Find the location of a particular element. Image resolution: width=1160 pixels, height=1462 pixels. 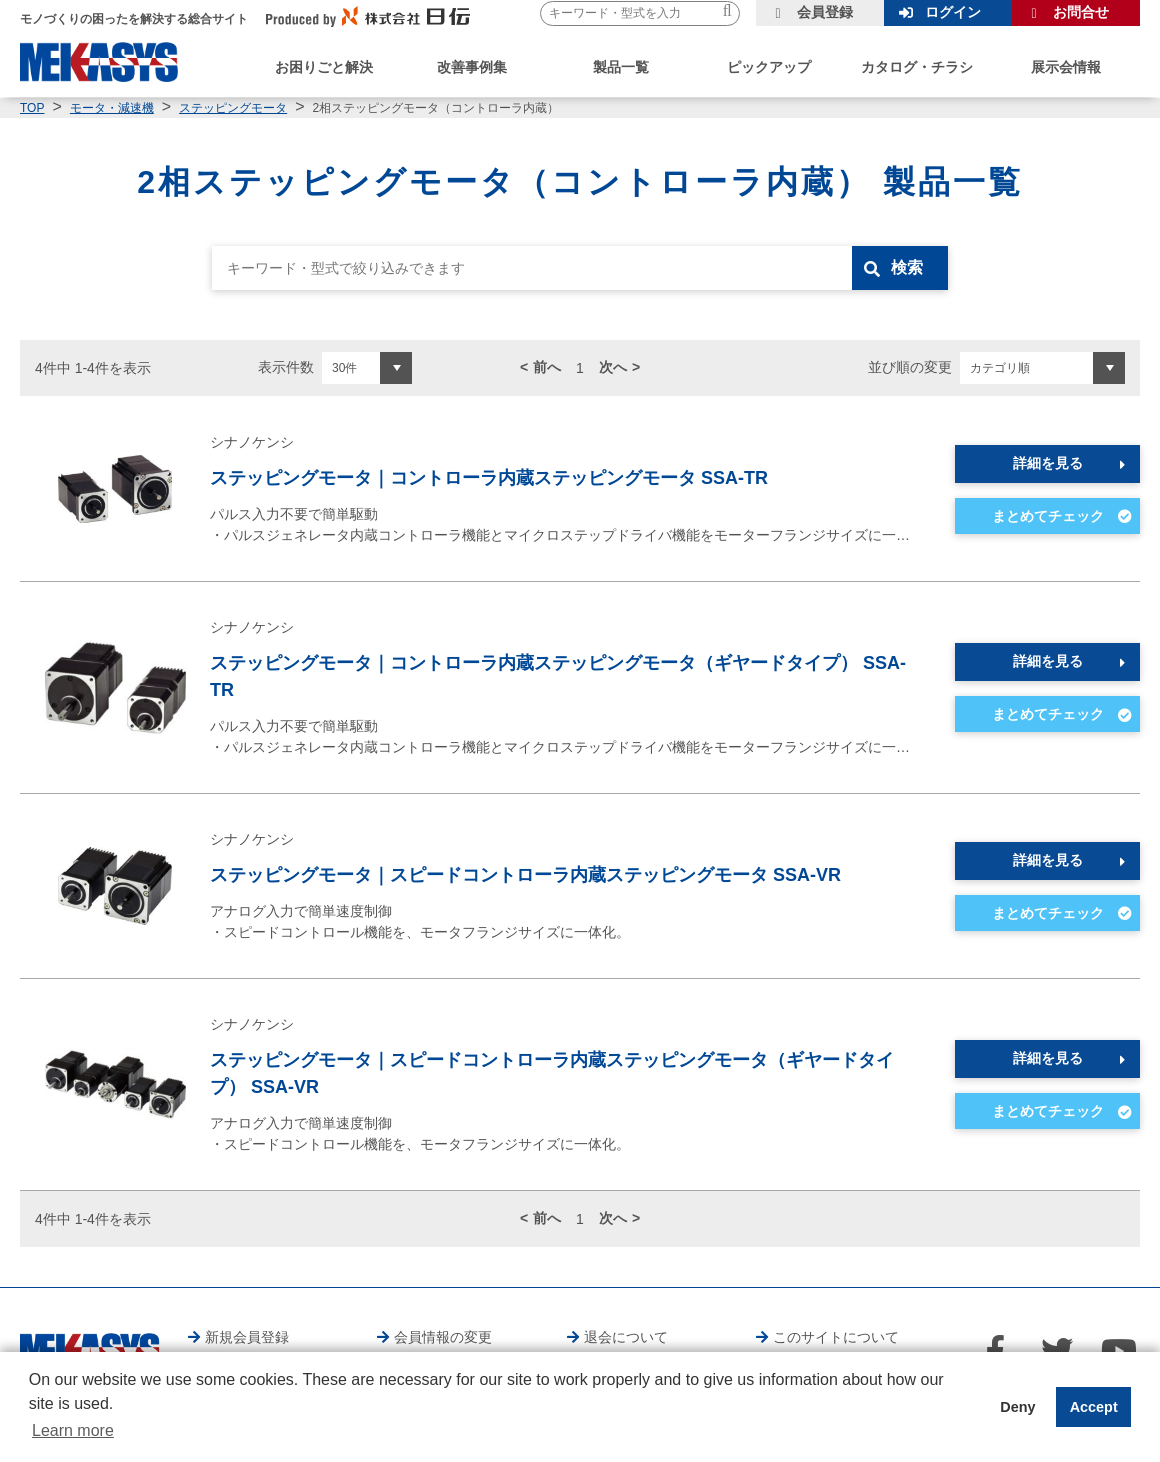

退会について is located at coordinates (626, 1337).